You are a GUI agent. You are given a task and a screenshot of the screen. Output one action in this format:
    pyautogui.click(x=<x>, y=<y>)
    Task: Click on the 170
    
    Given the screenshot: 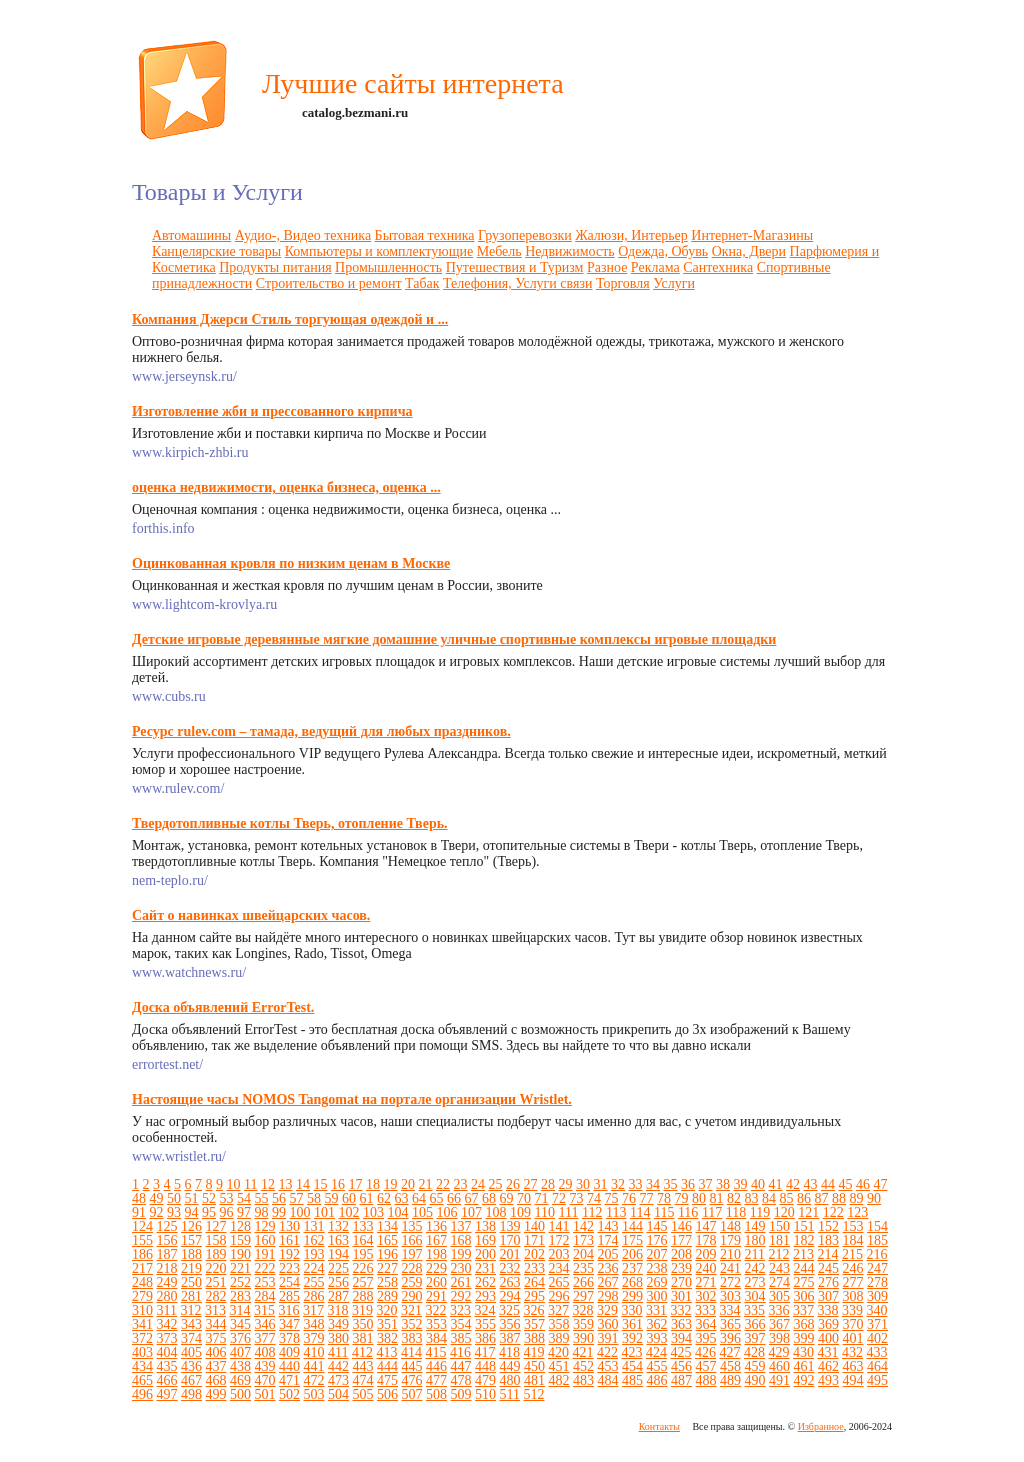 What is the action you would take?
    pyautogui.click(x=510, y=1240)
    